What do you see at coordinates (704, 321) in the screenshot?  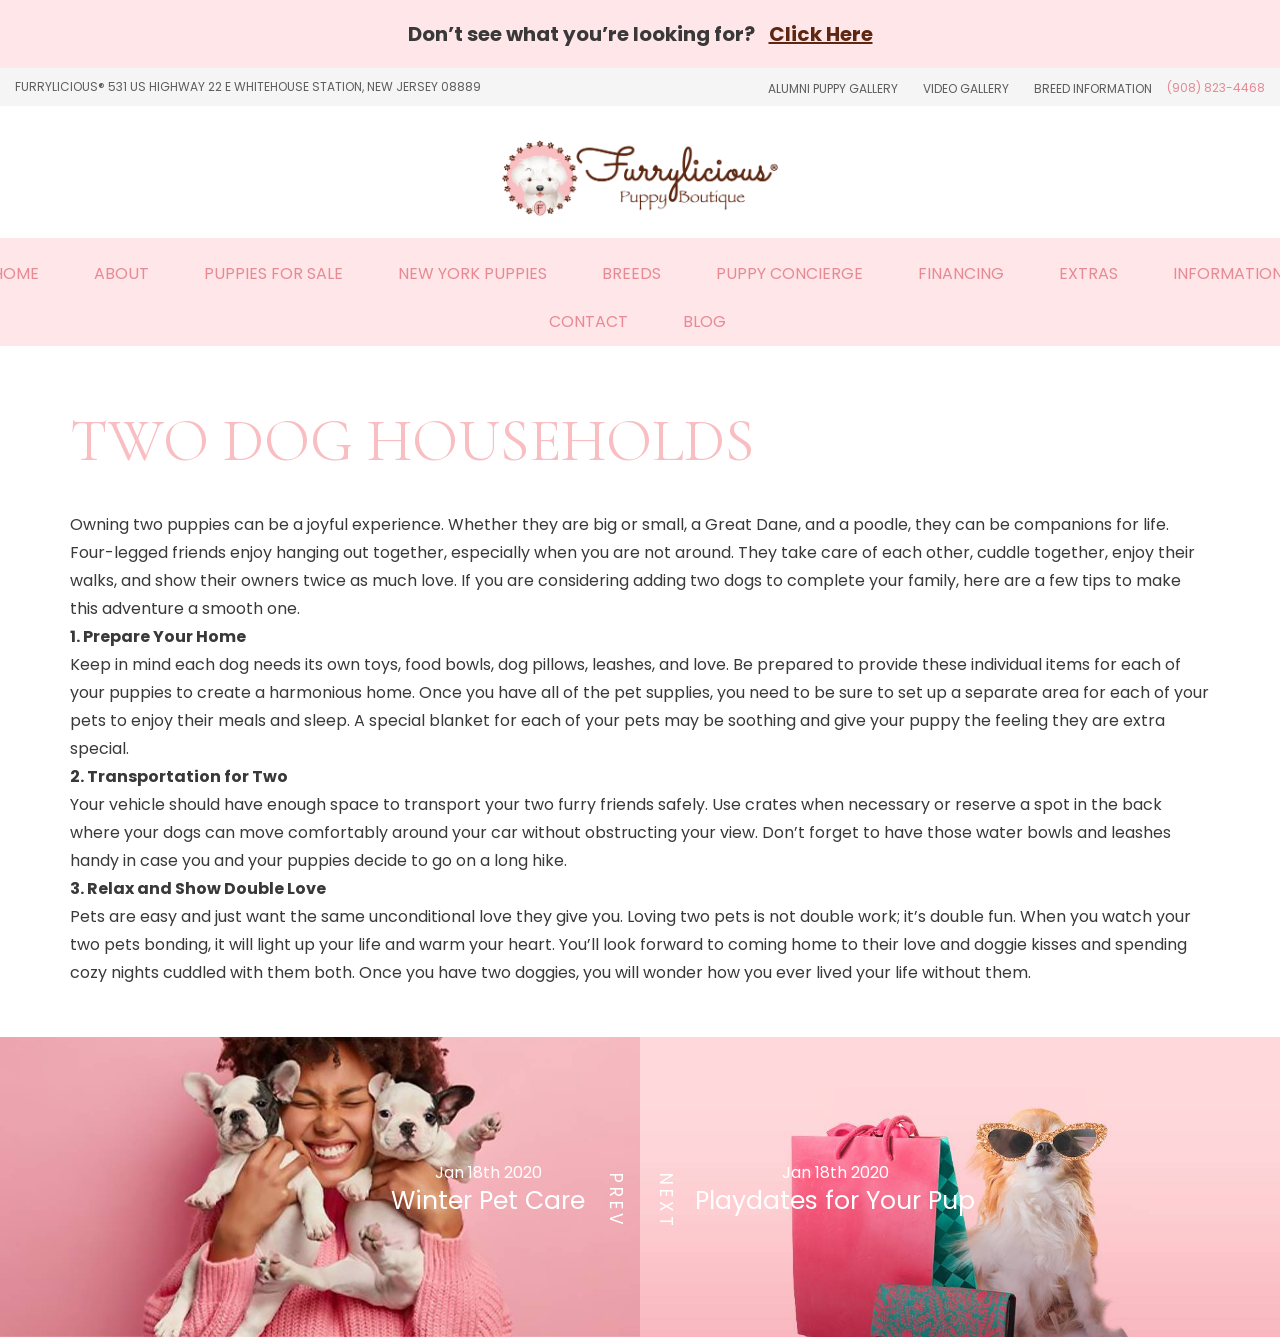 I see `Blog` at bounding box center [704, 321].